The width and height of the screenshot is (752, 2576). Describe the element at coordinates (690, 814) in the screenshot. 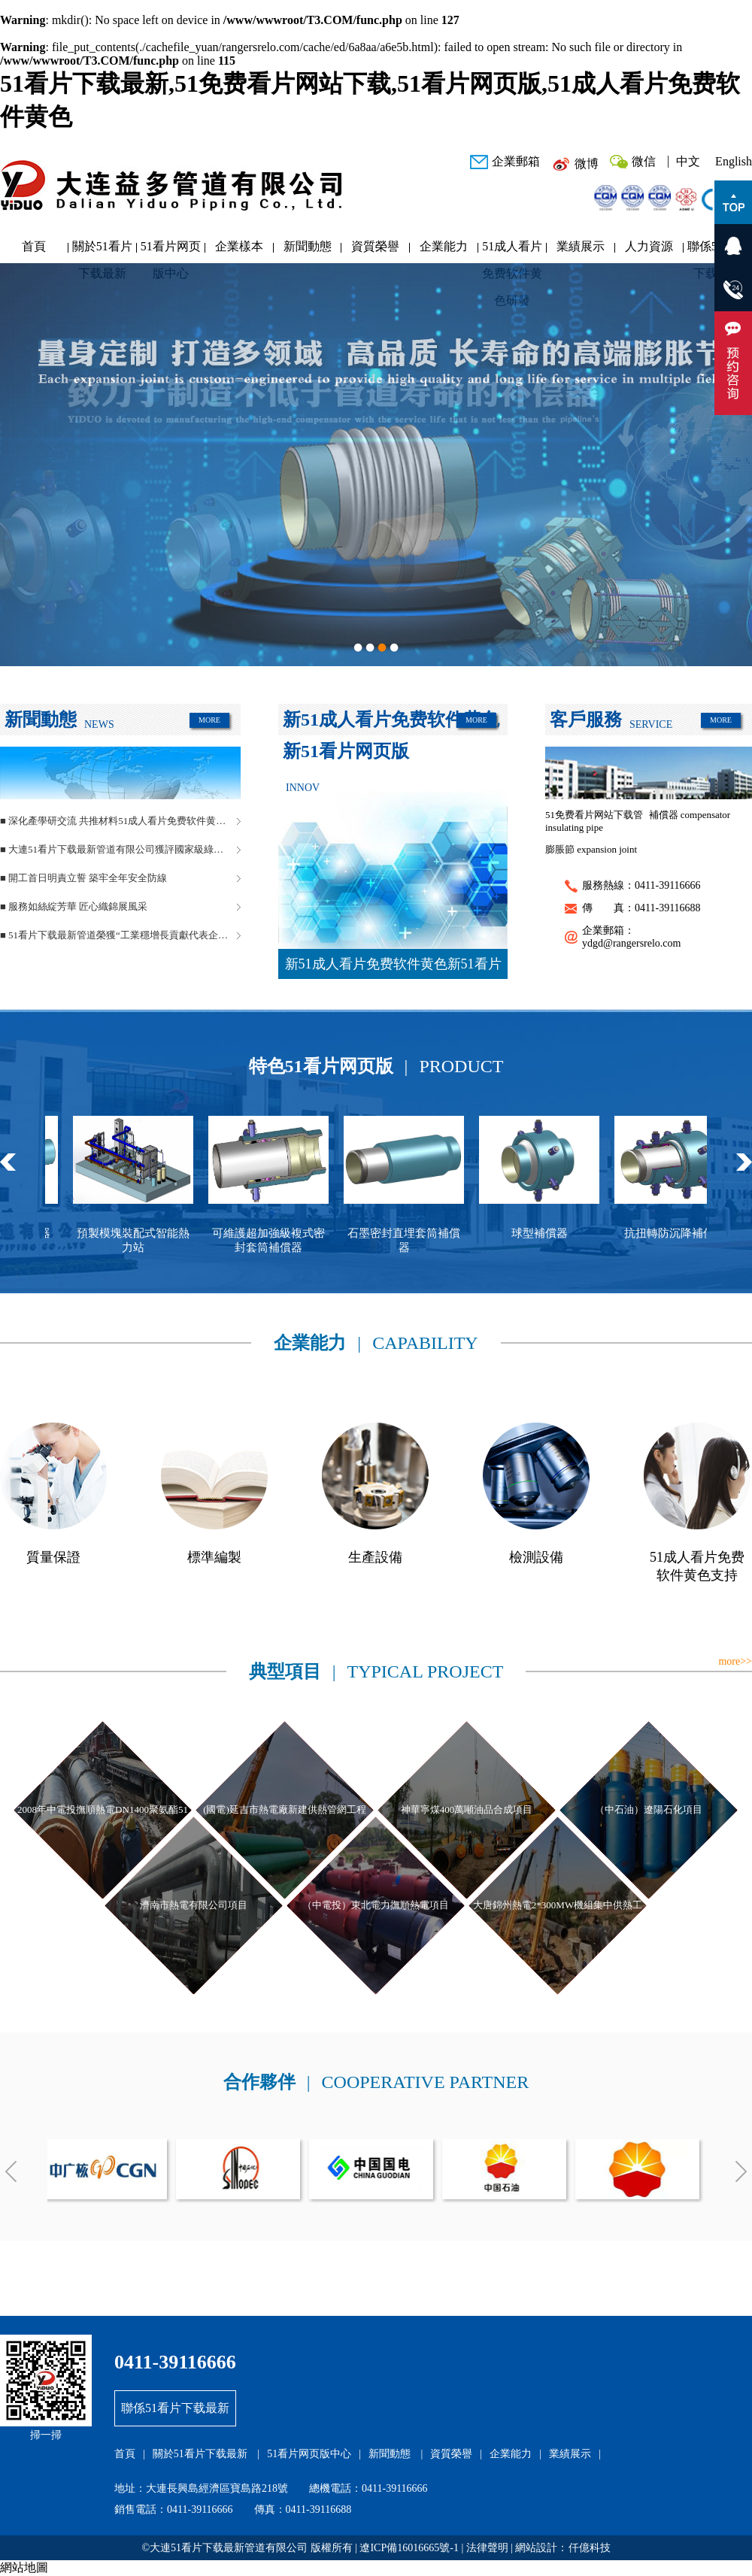

I see `補償器 compensator` at that location.